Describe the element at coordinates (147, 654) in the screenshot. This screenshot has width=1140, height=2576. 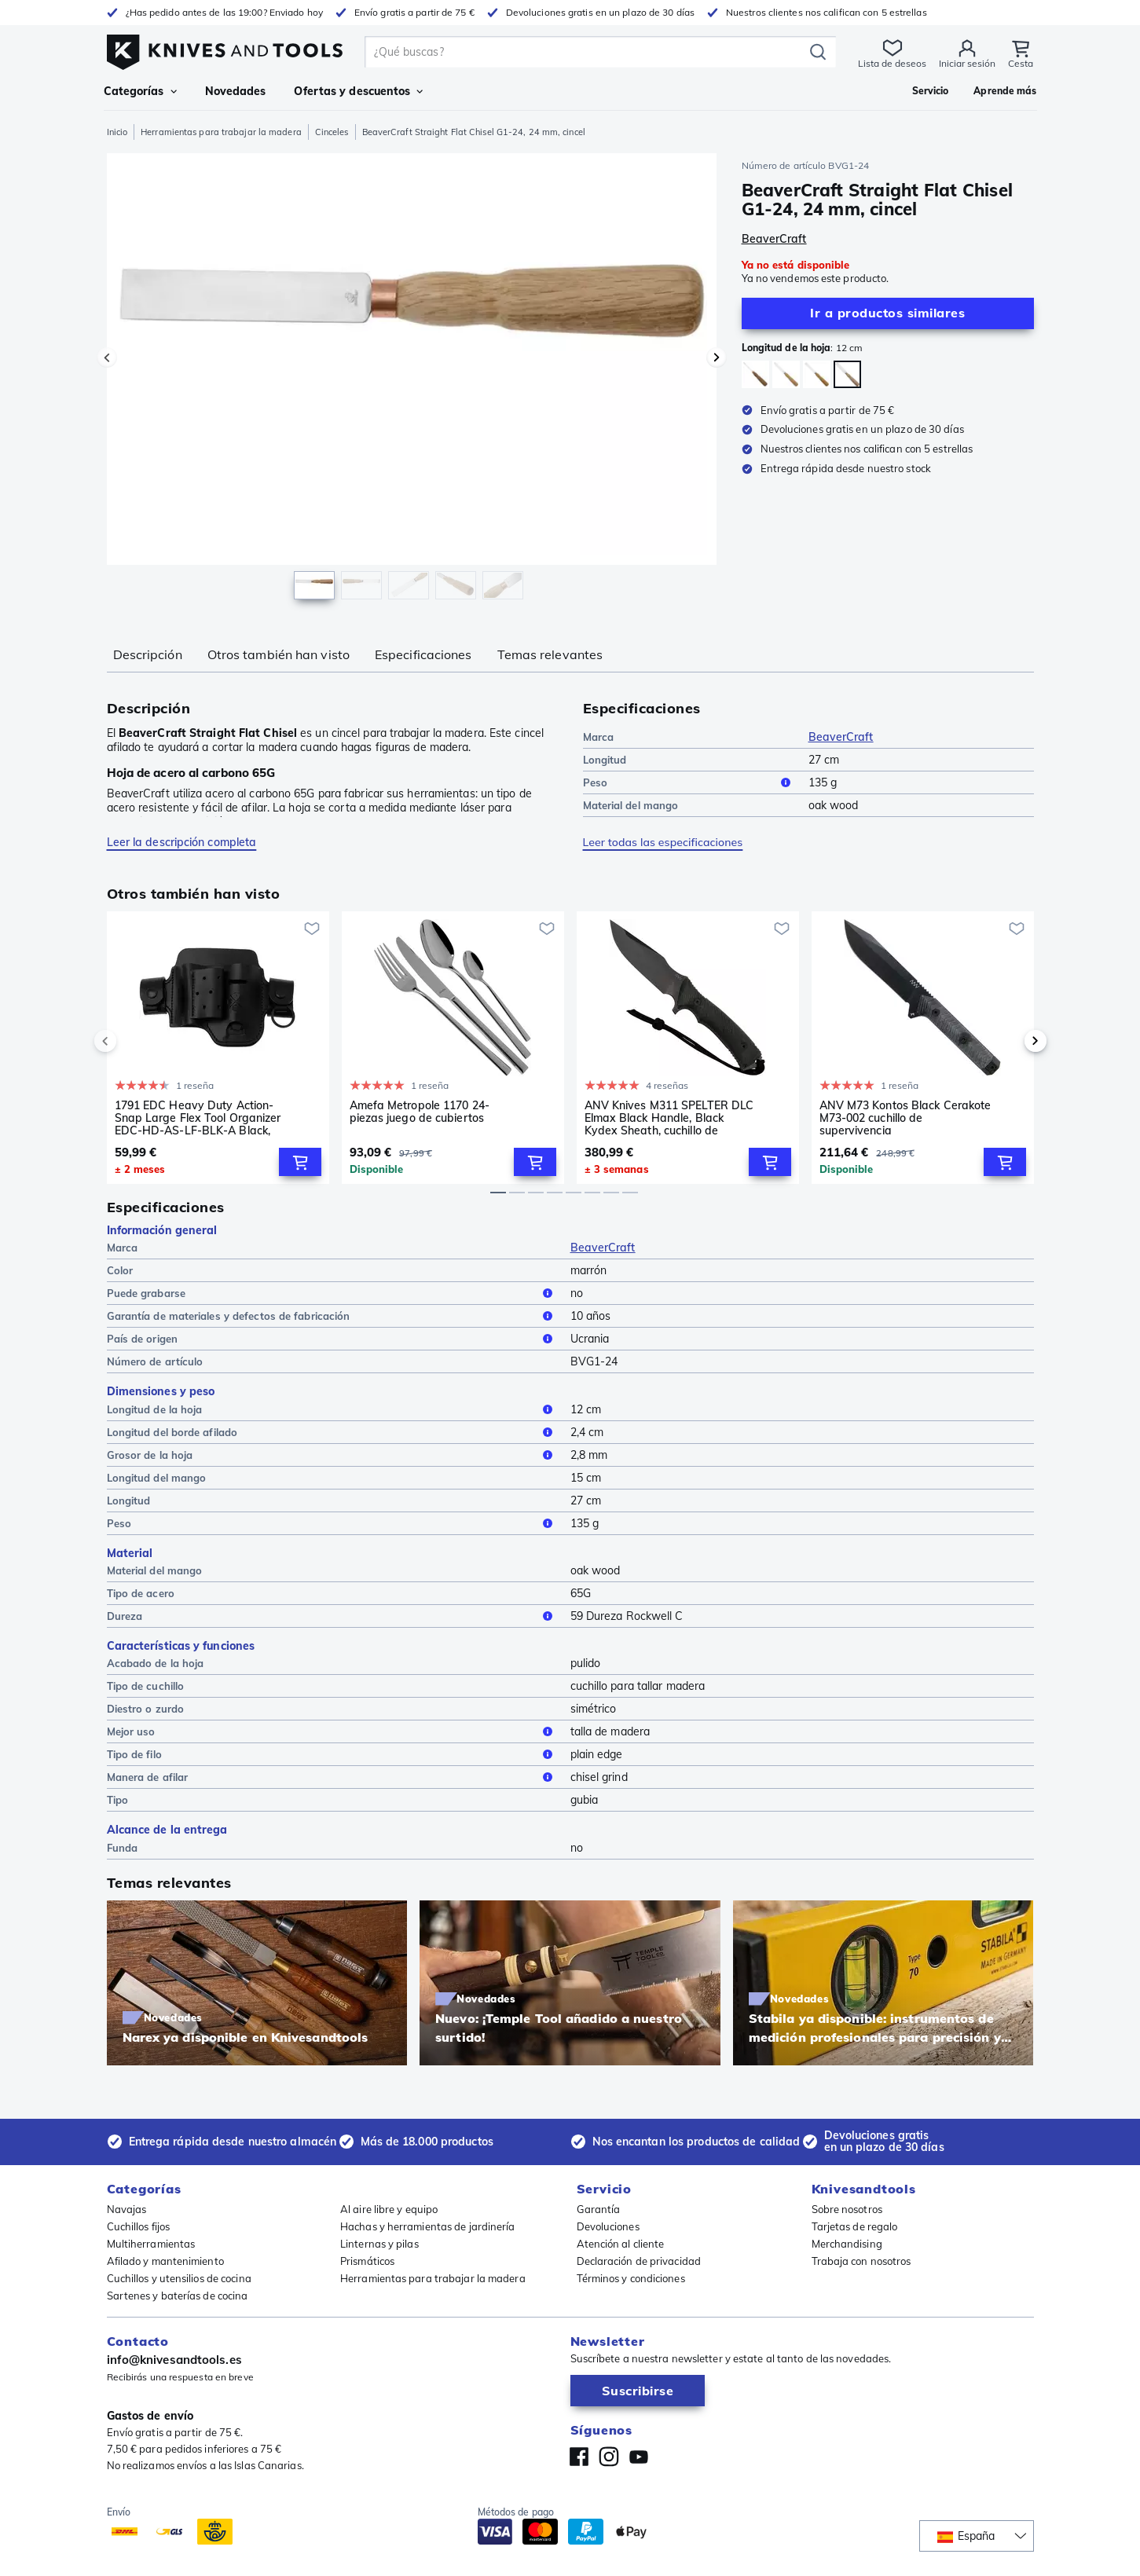
I see `Descripción` at that location.